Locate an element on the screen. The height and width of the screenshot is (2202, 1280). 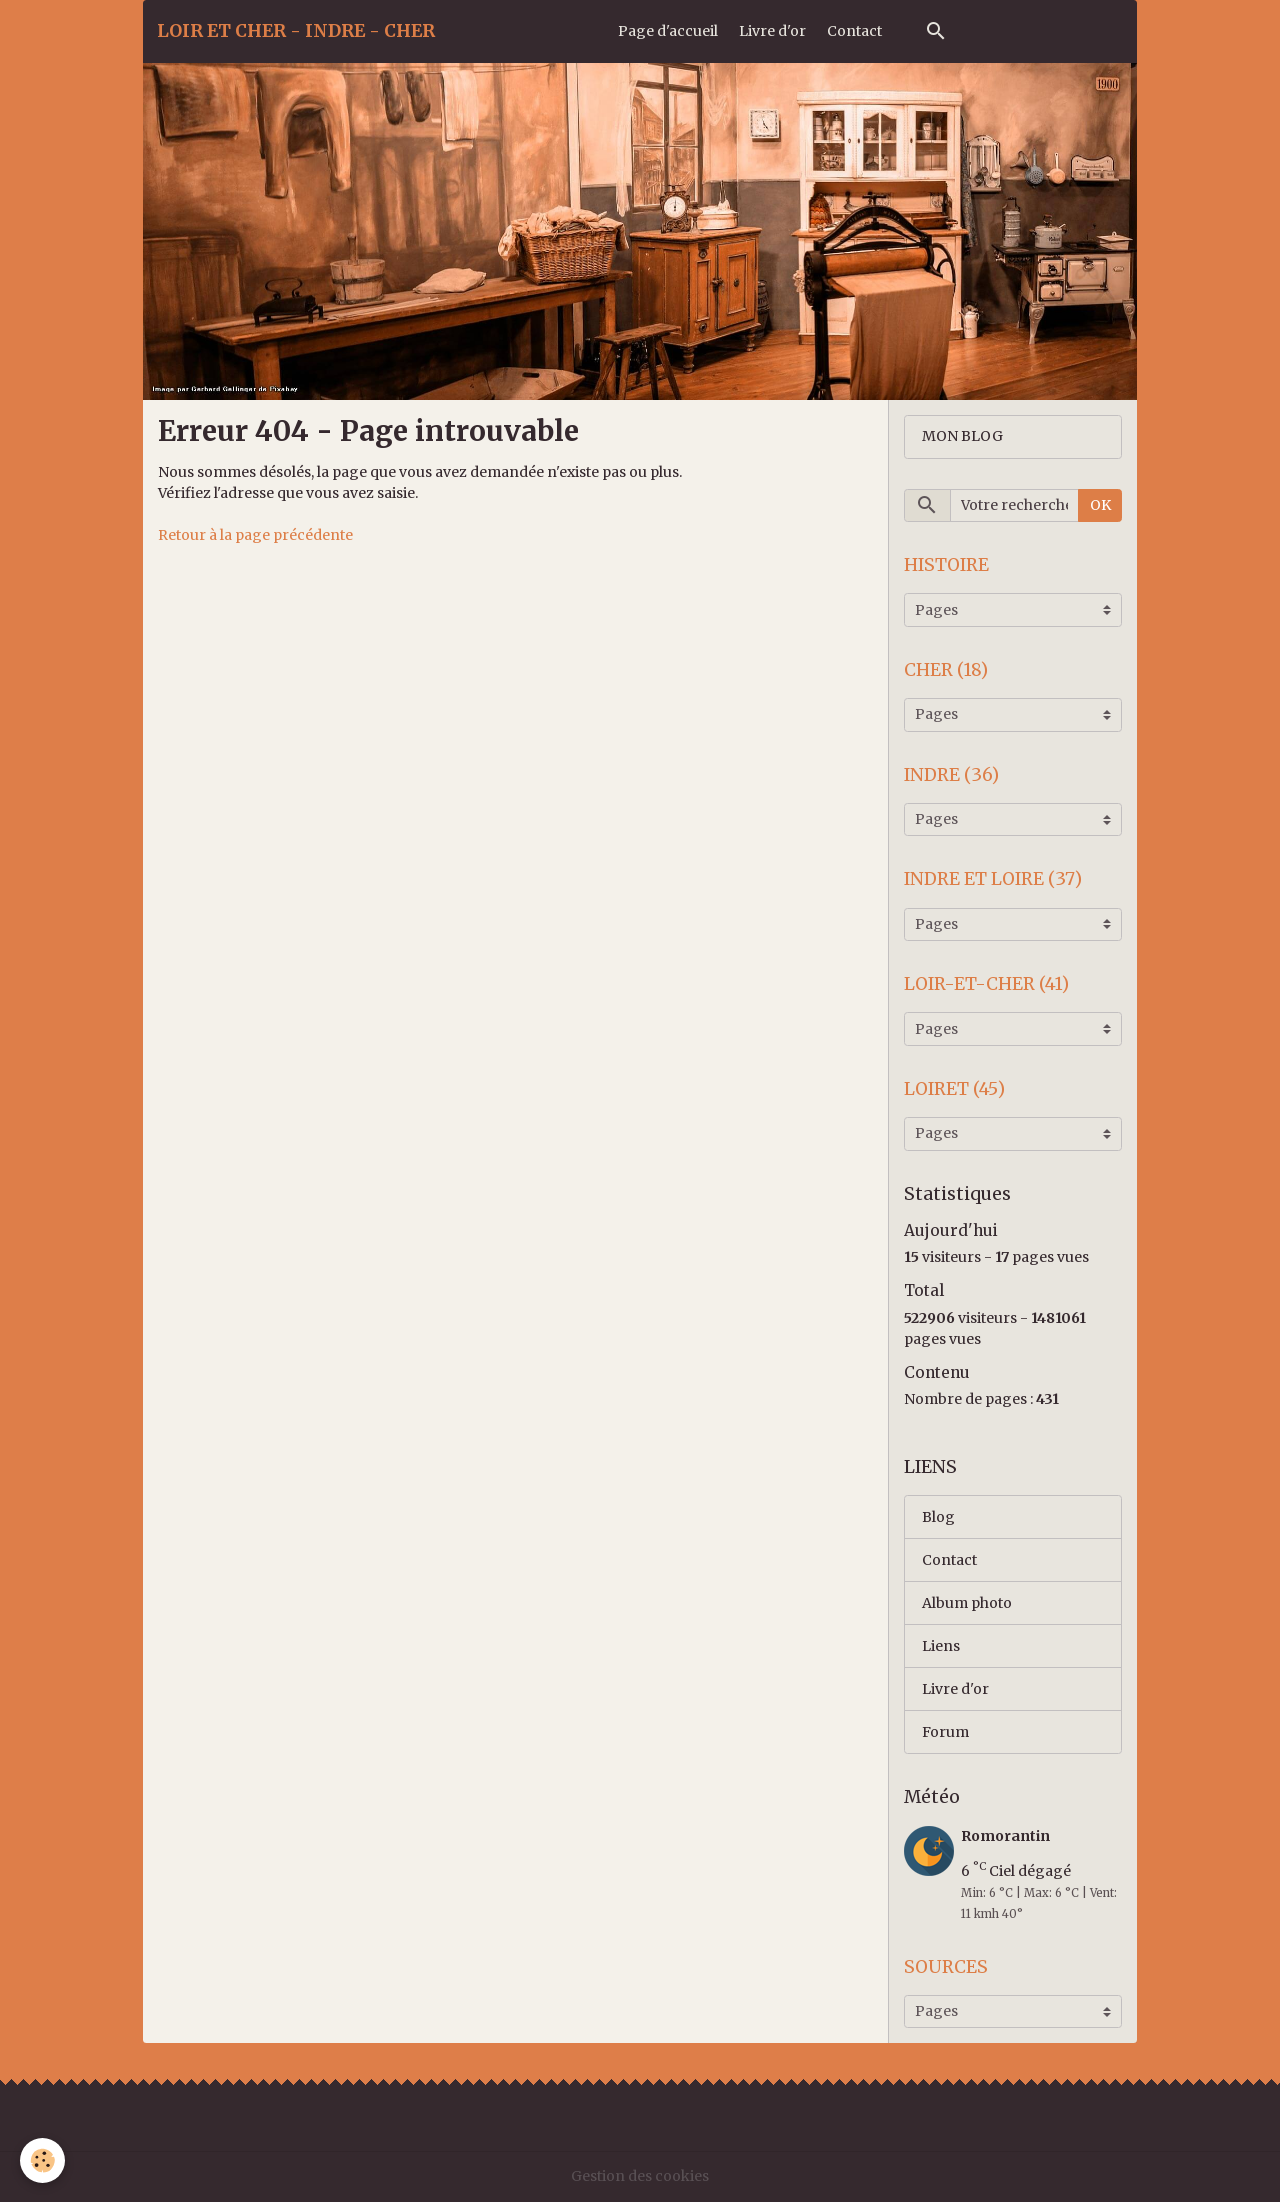
[Cookies] is located at coordinates (42, 2160).